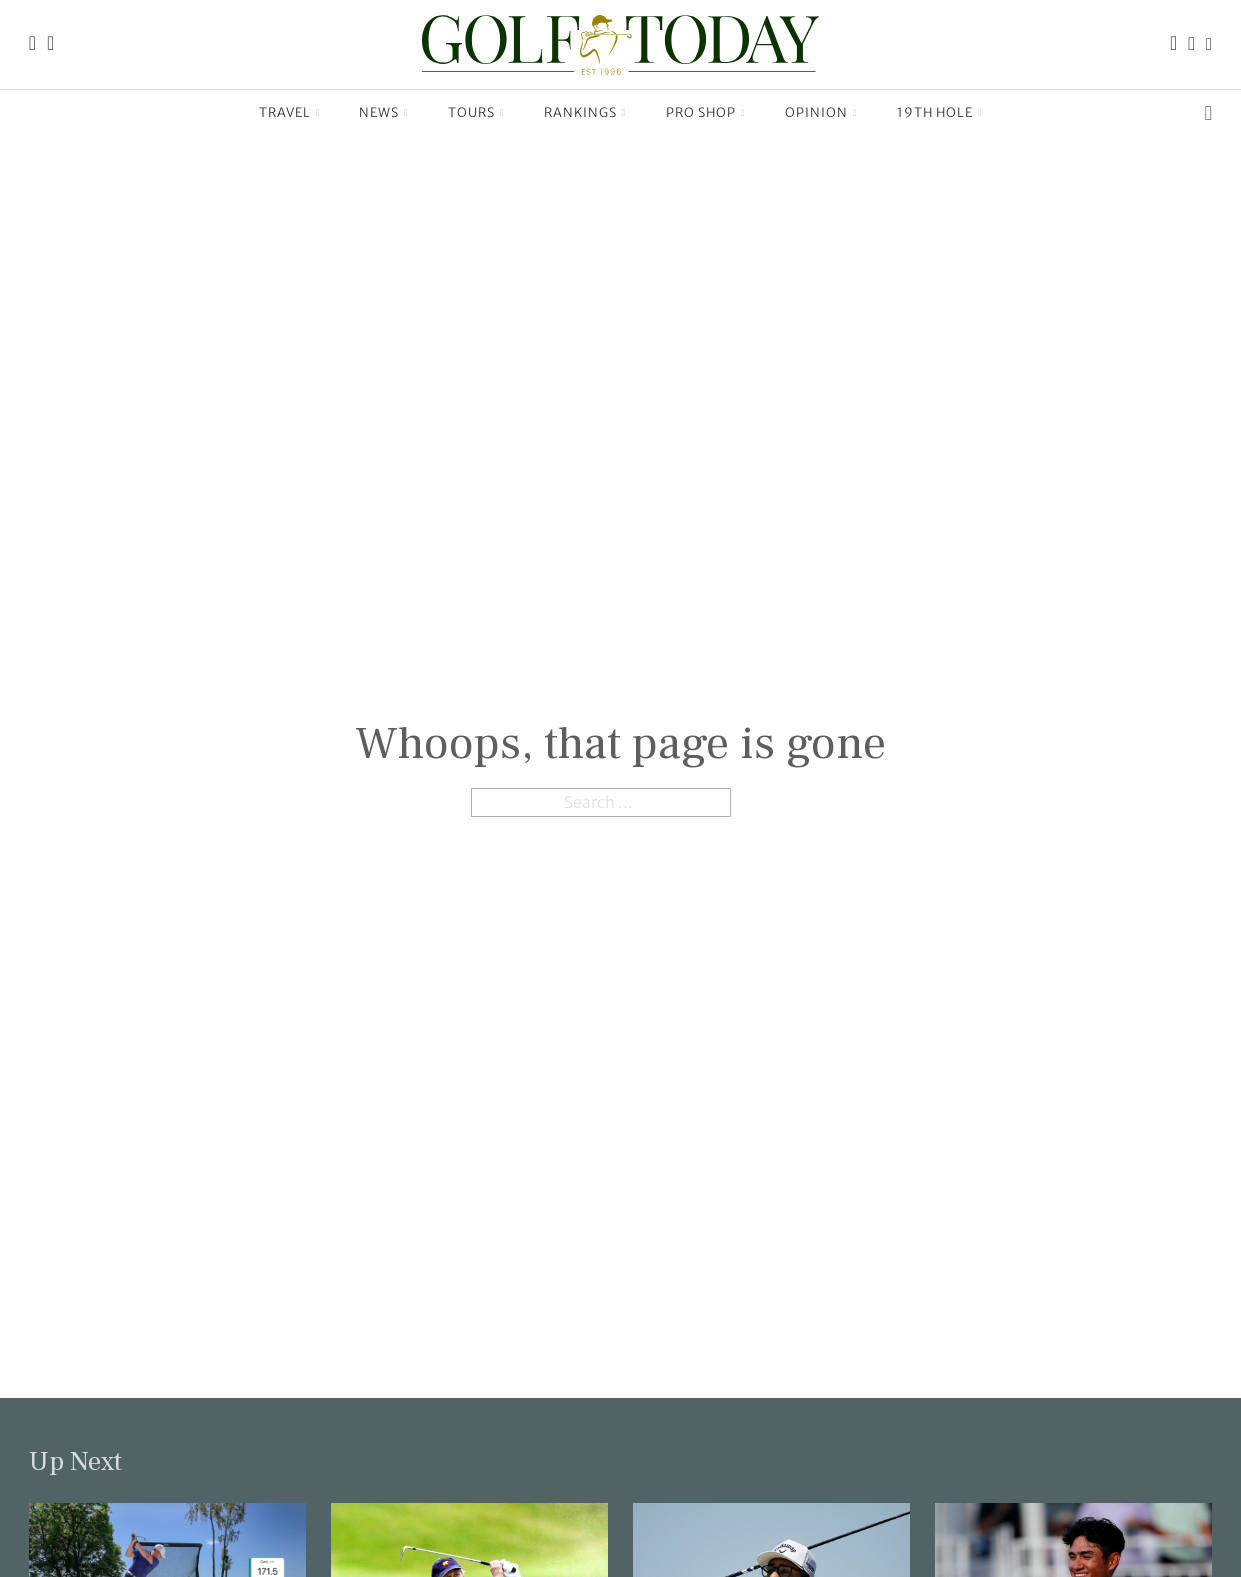 The height and width of the screenshot is (1577, 1241). Describe the element at coordinates (1173, 44) in the screenshot. I see `[Link to the Golf Today Facebook page]` at that location.